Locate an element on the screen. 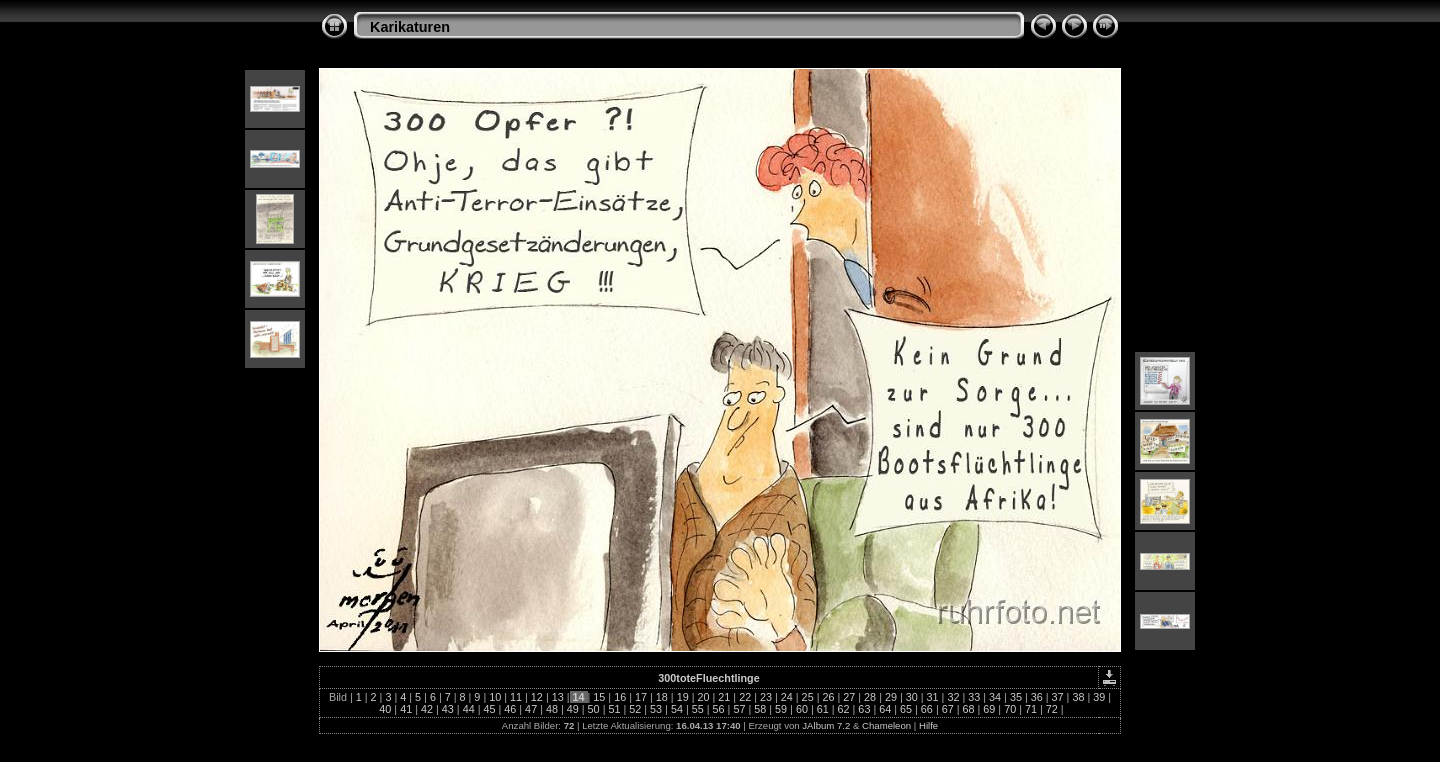 The width and height of the screenshot is (1440, 762). 53 is located at coordinates (656, 709).